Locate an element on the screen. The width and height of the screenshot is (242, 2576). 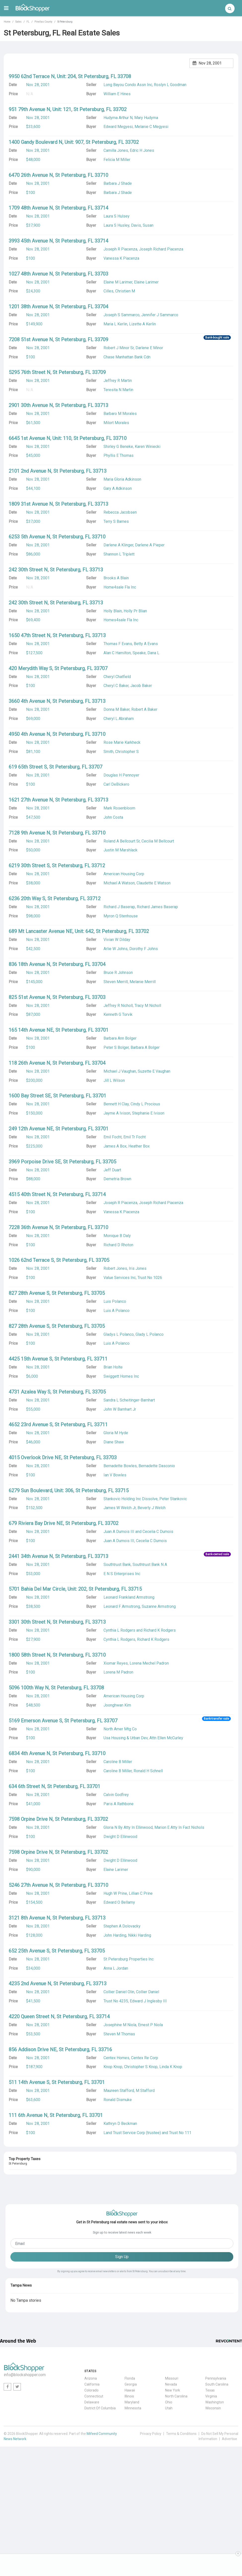
Roslyn L Goodman is located at coordinates (170, 84).